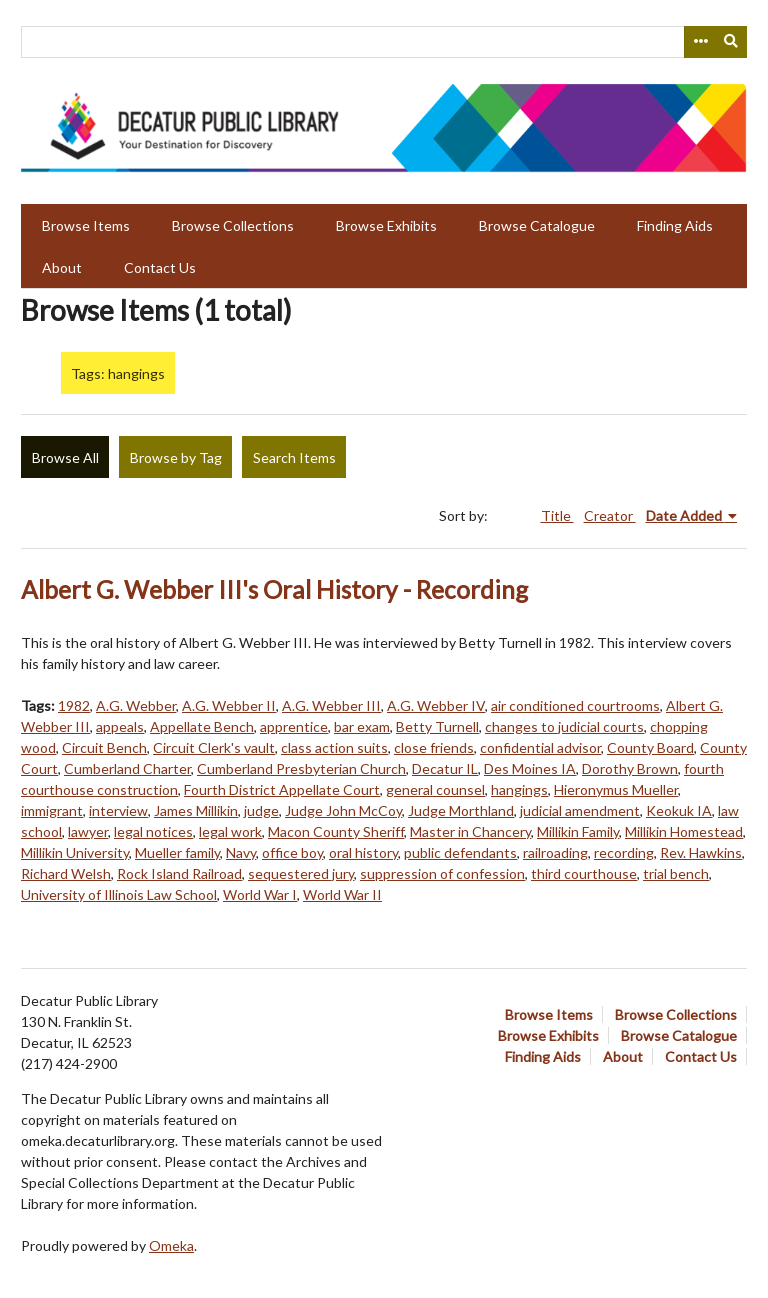  What do you see at coordinates (331, 705) in the screenshot?
I see `A.G. Webber III` at bounding box center [331, 705].